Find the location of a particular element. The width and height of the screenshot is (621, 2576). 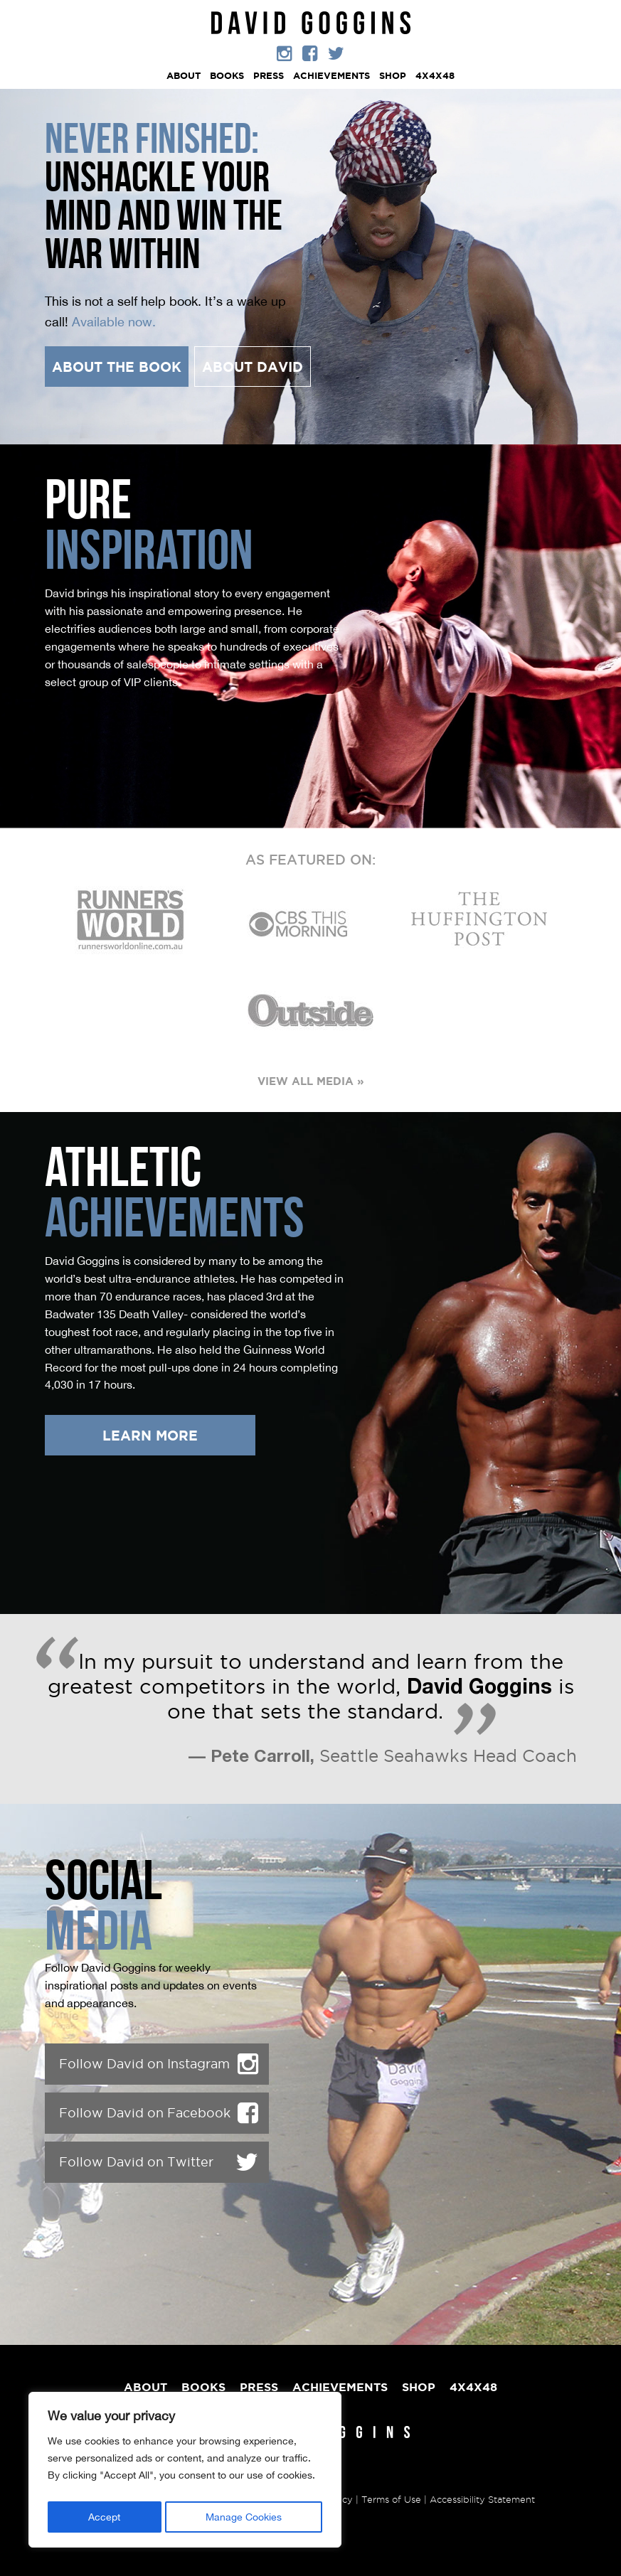

Follow David on Facebook is located at coordinates (158, 2113).